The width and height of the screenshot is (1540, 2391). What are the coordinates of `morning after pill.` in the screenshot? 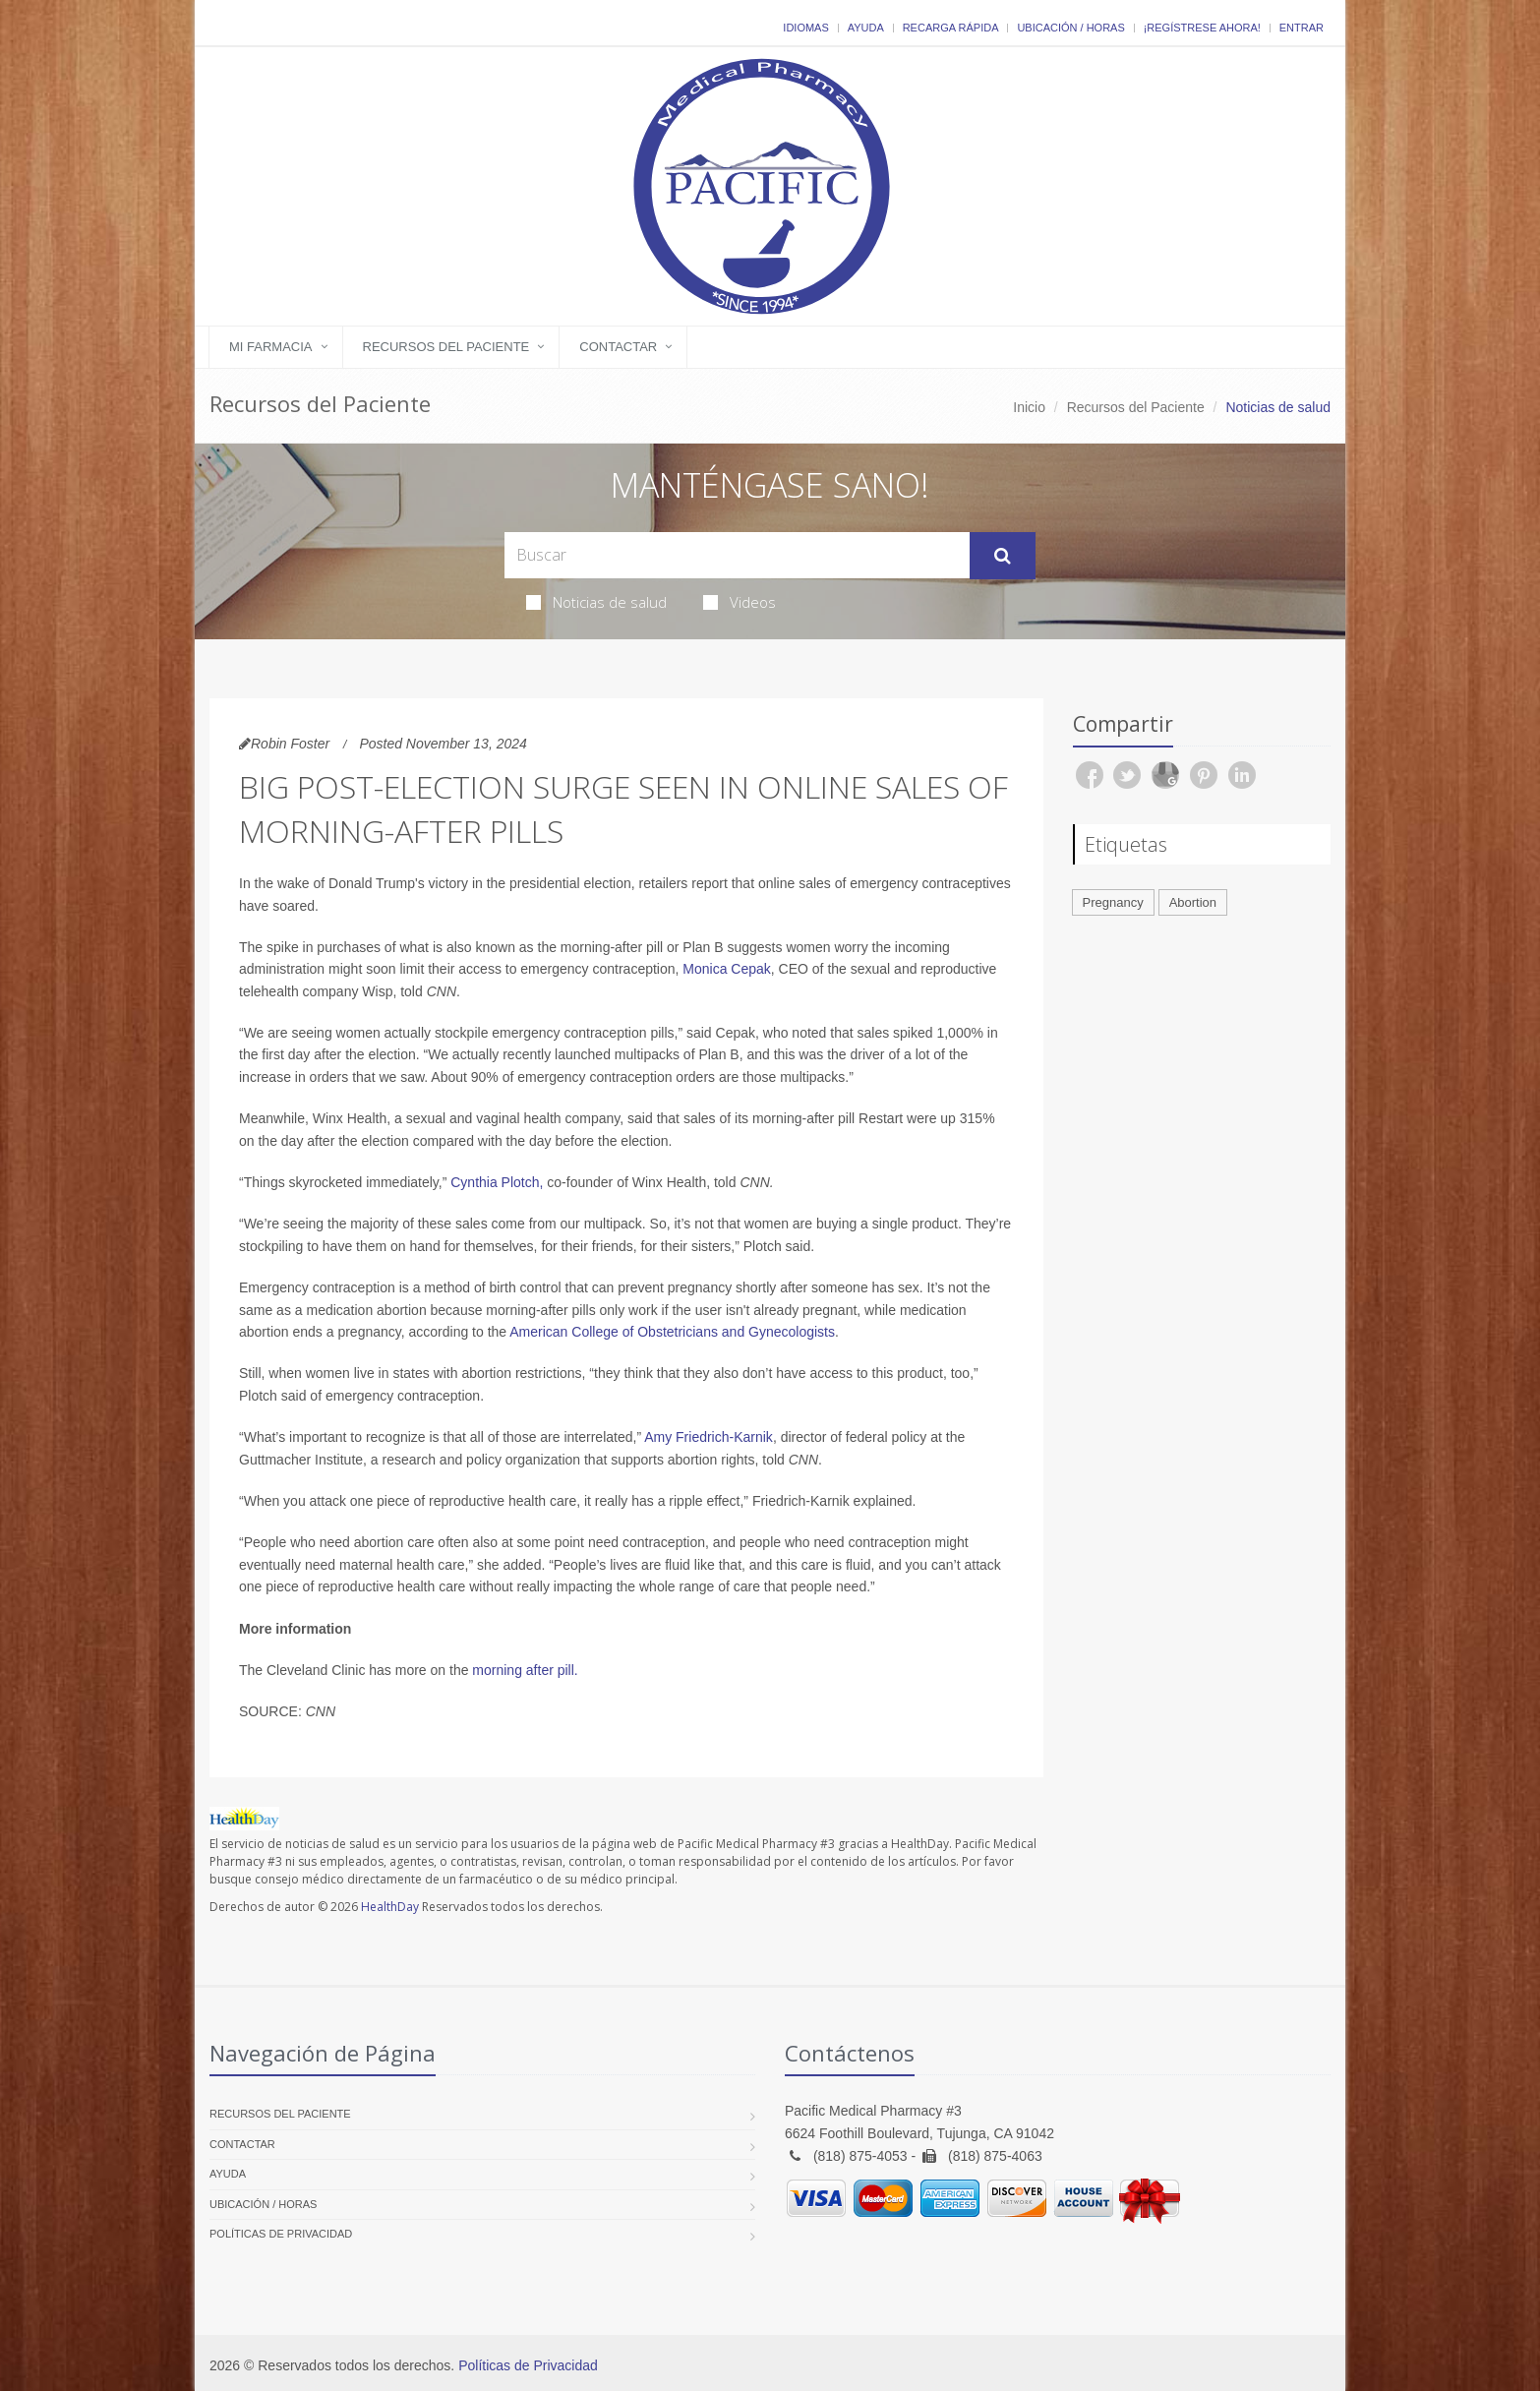 It's located at (524, 1670).